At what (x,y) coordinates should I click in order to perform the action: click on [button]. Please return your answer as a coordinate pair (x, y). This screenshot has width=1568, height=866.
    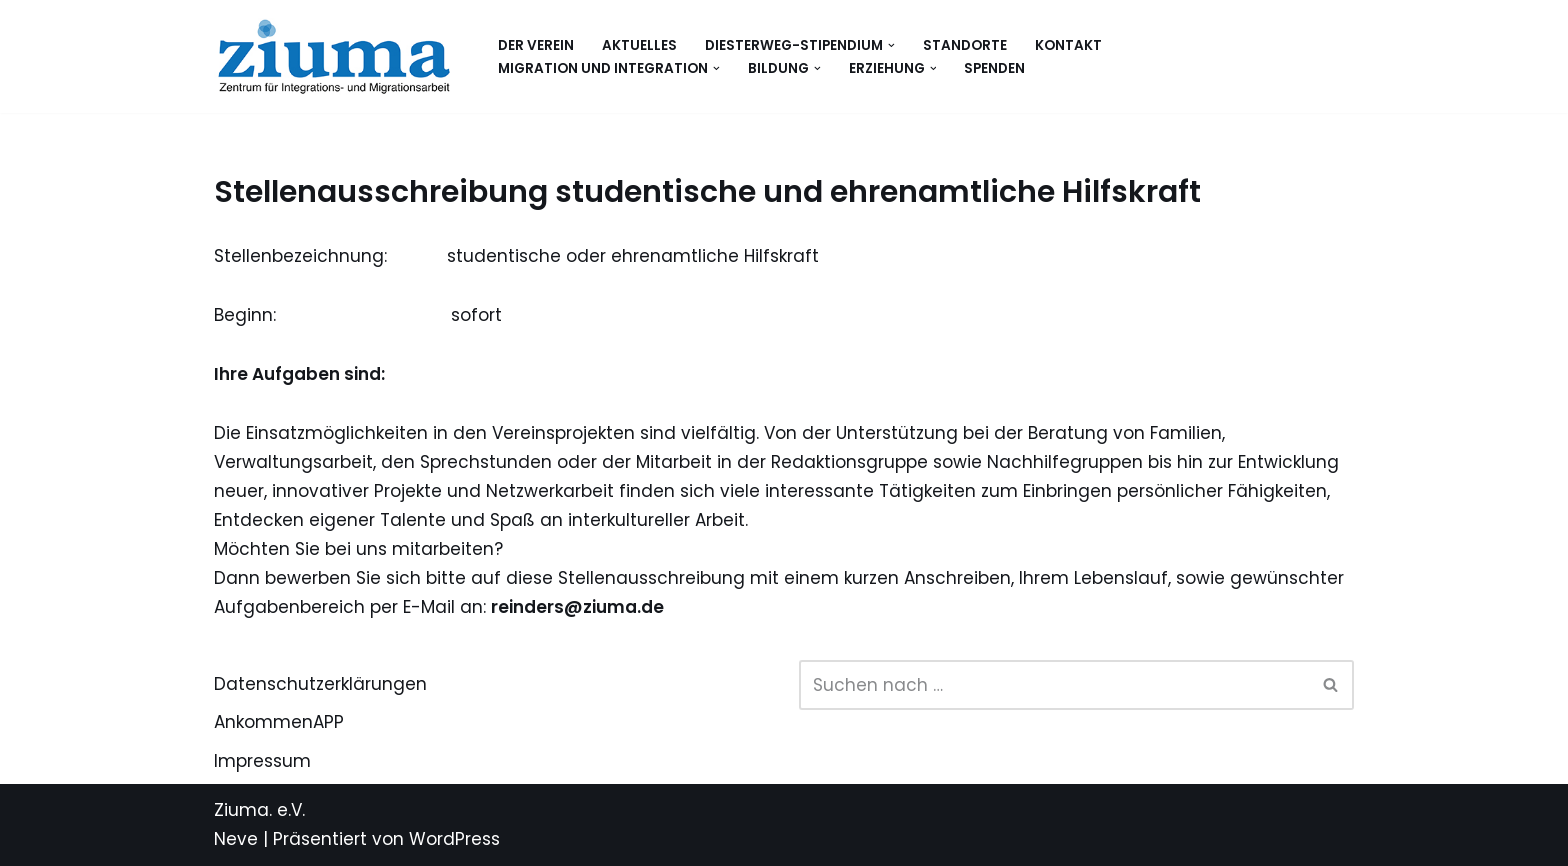
    Looking at the image, I should click on (891, 45).